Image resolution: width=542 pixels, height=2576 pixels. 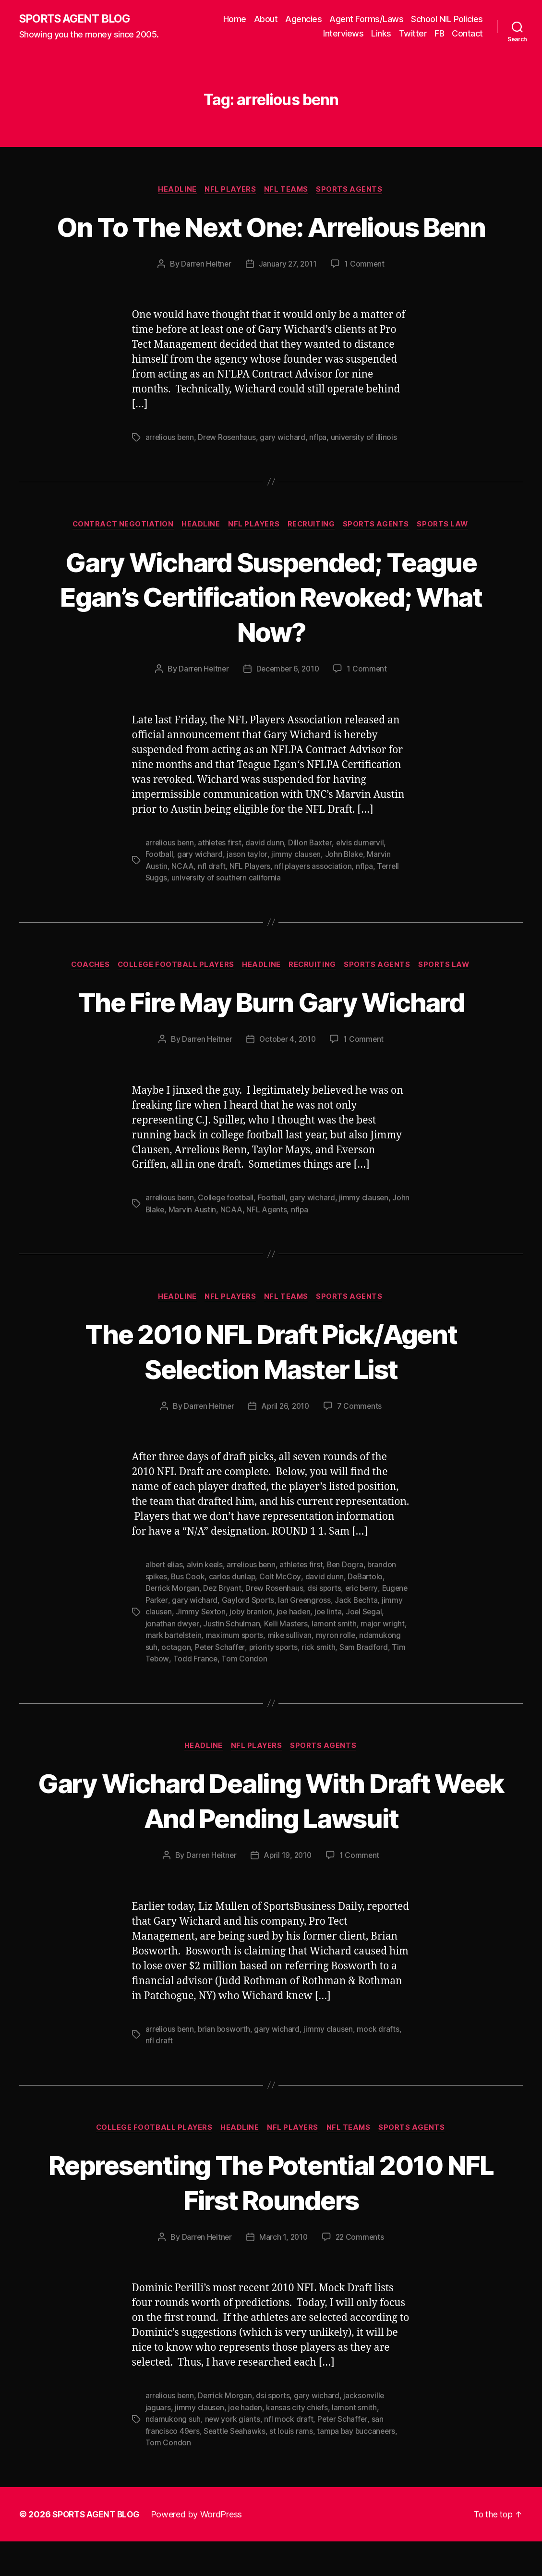 I want to click on joe linta, so click(x=383, y=1647).